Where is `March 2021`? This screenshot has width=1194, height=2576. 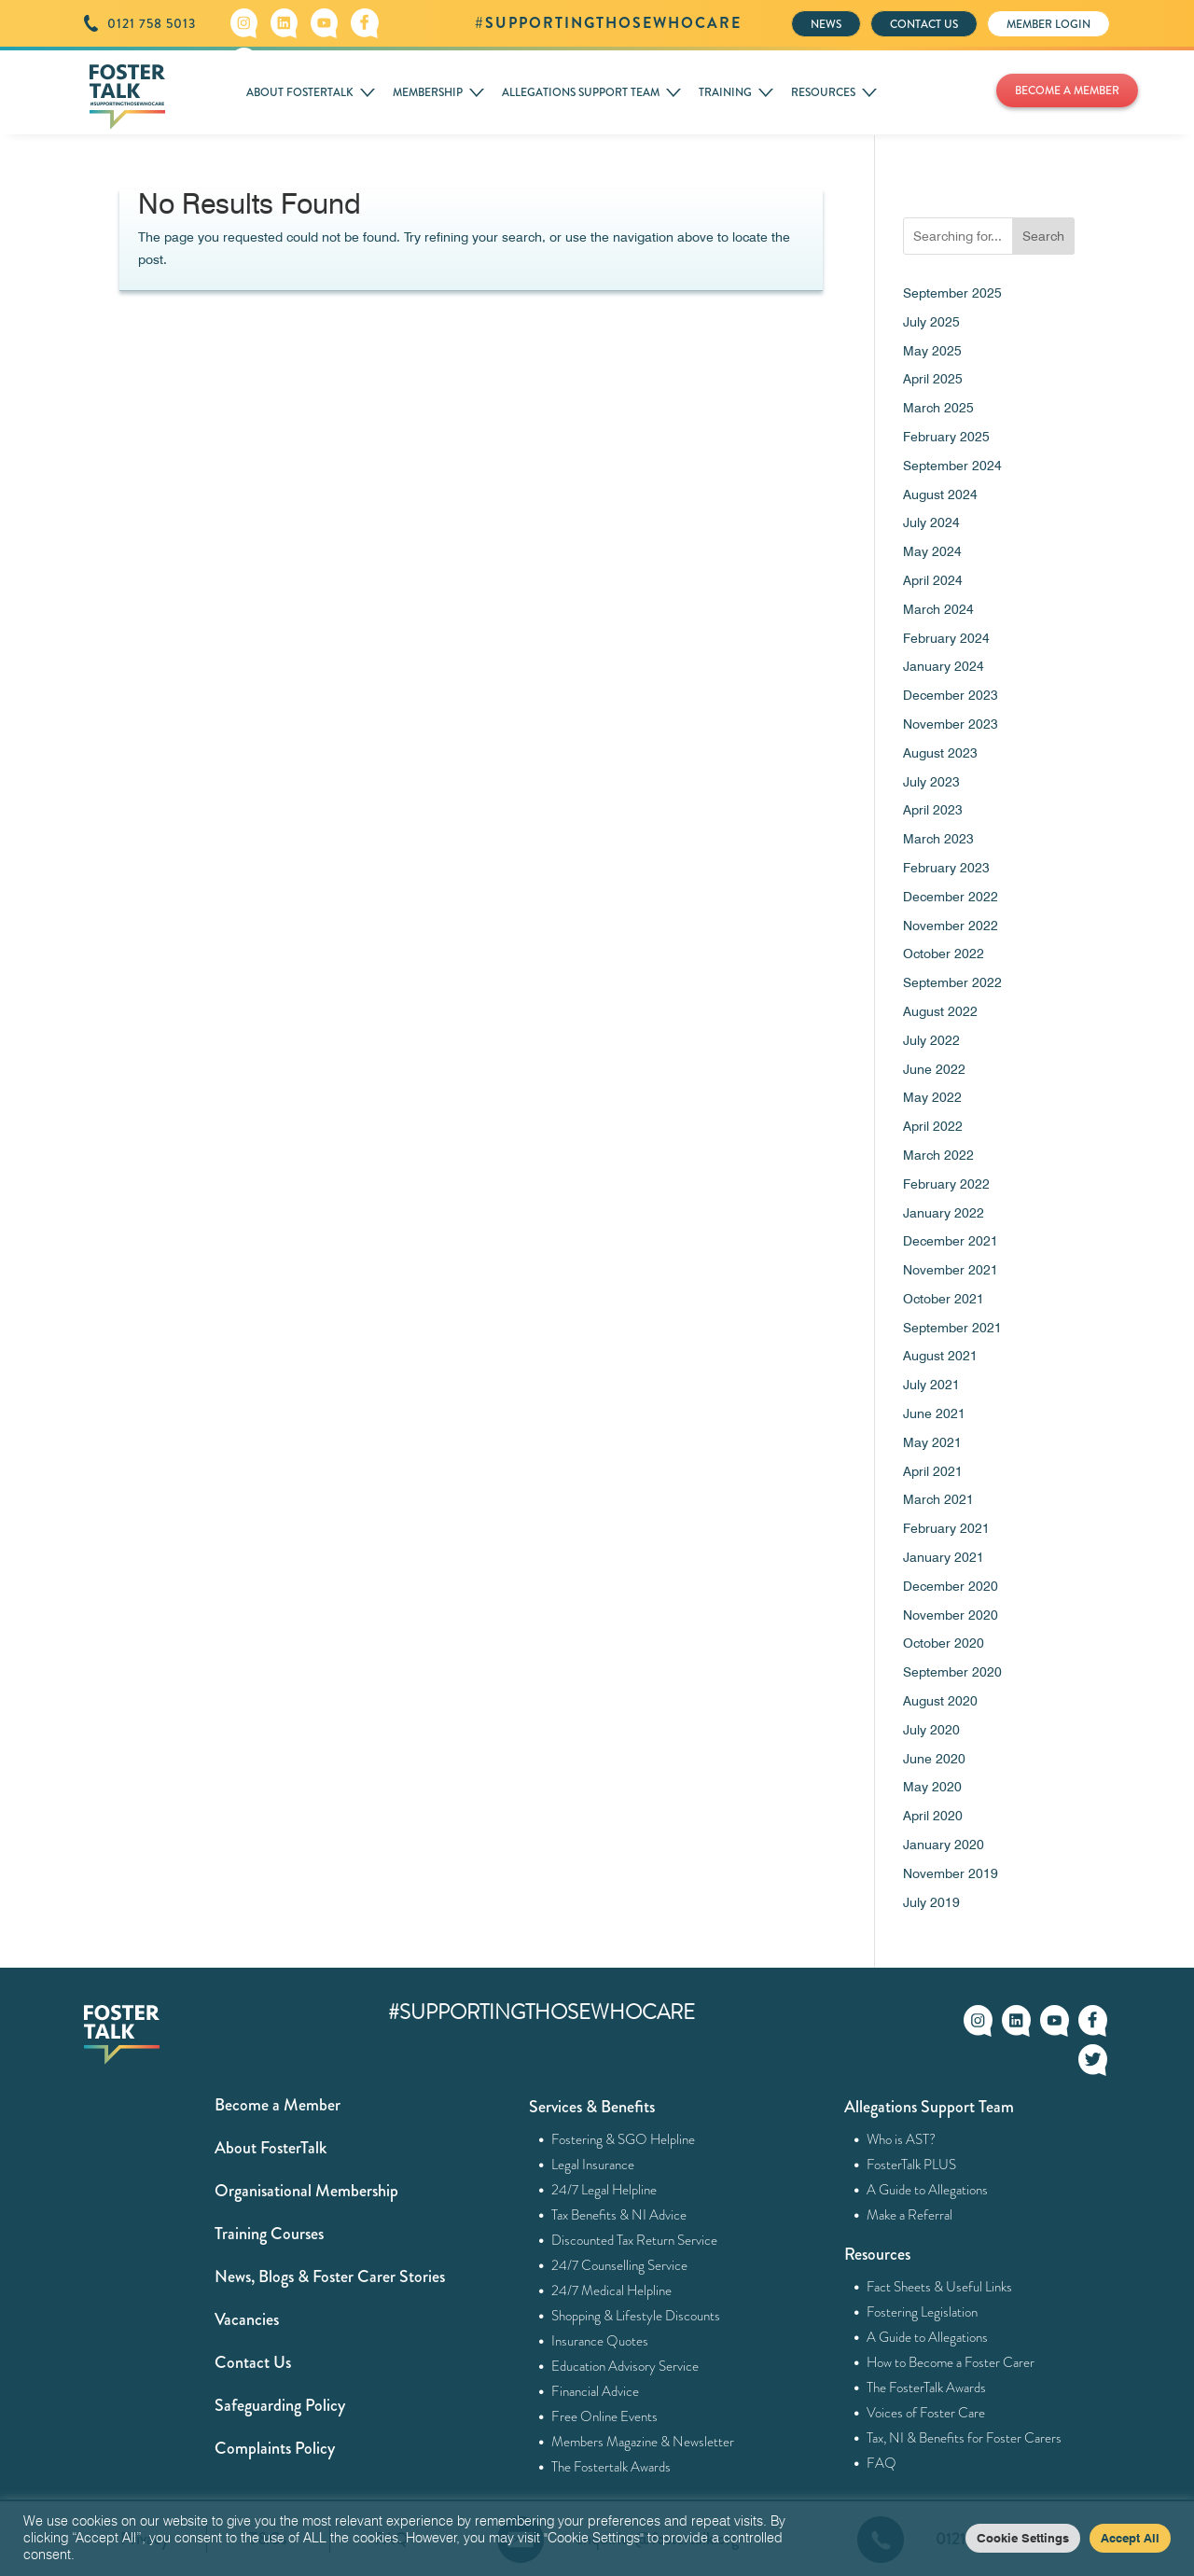 March 2021 is located at coordinates (938, 1499).